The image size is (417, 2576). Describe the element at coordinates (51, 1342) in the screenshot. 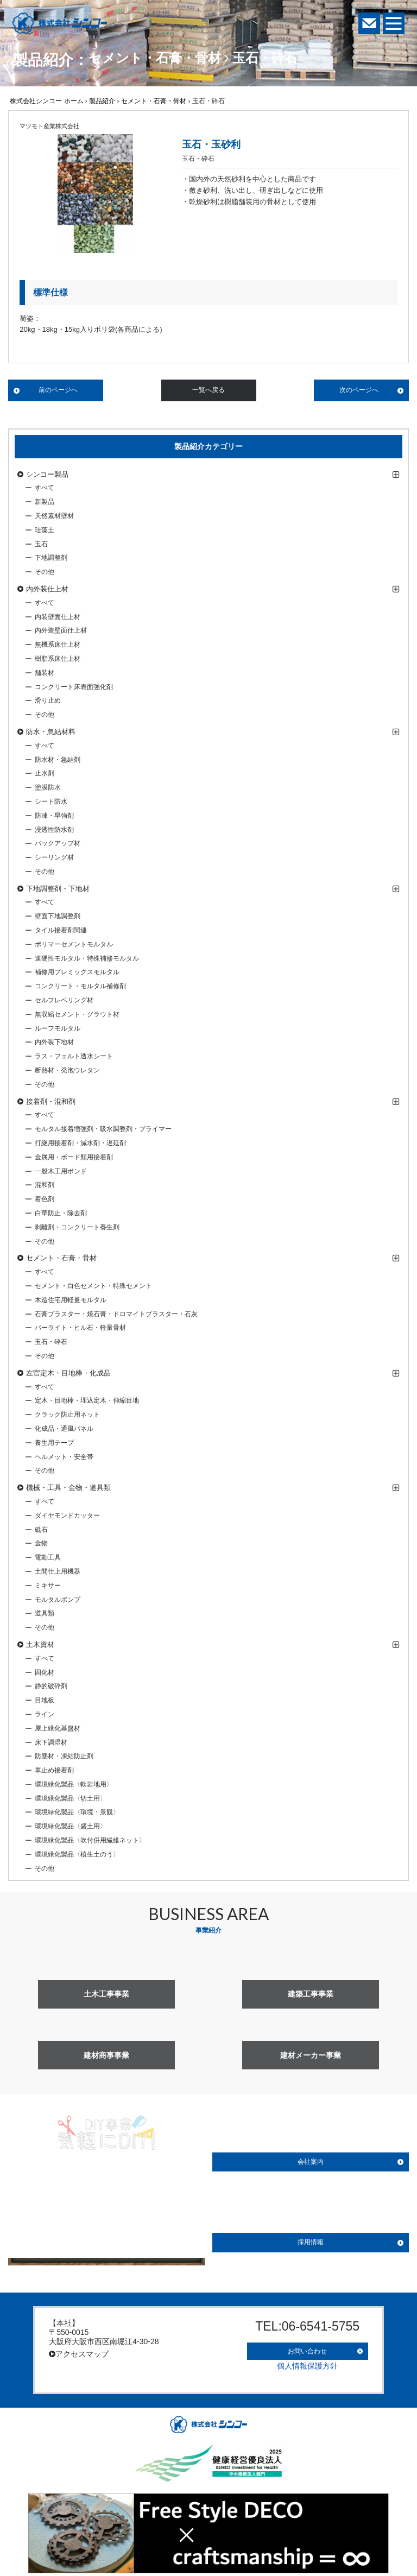

I see `玉石・砕石` at that location.